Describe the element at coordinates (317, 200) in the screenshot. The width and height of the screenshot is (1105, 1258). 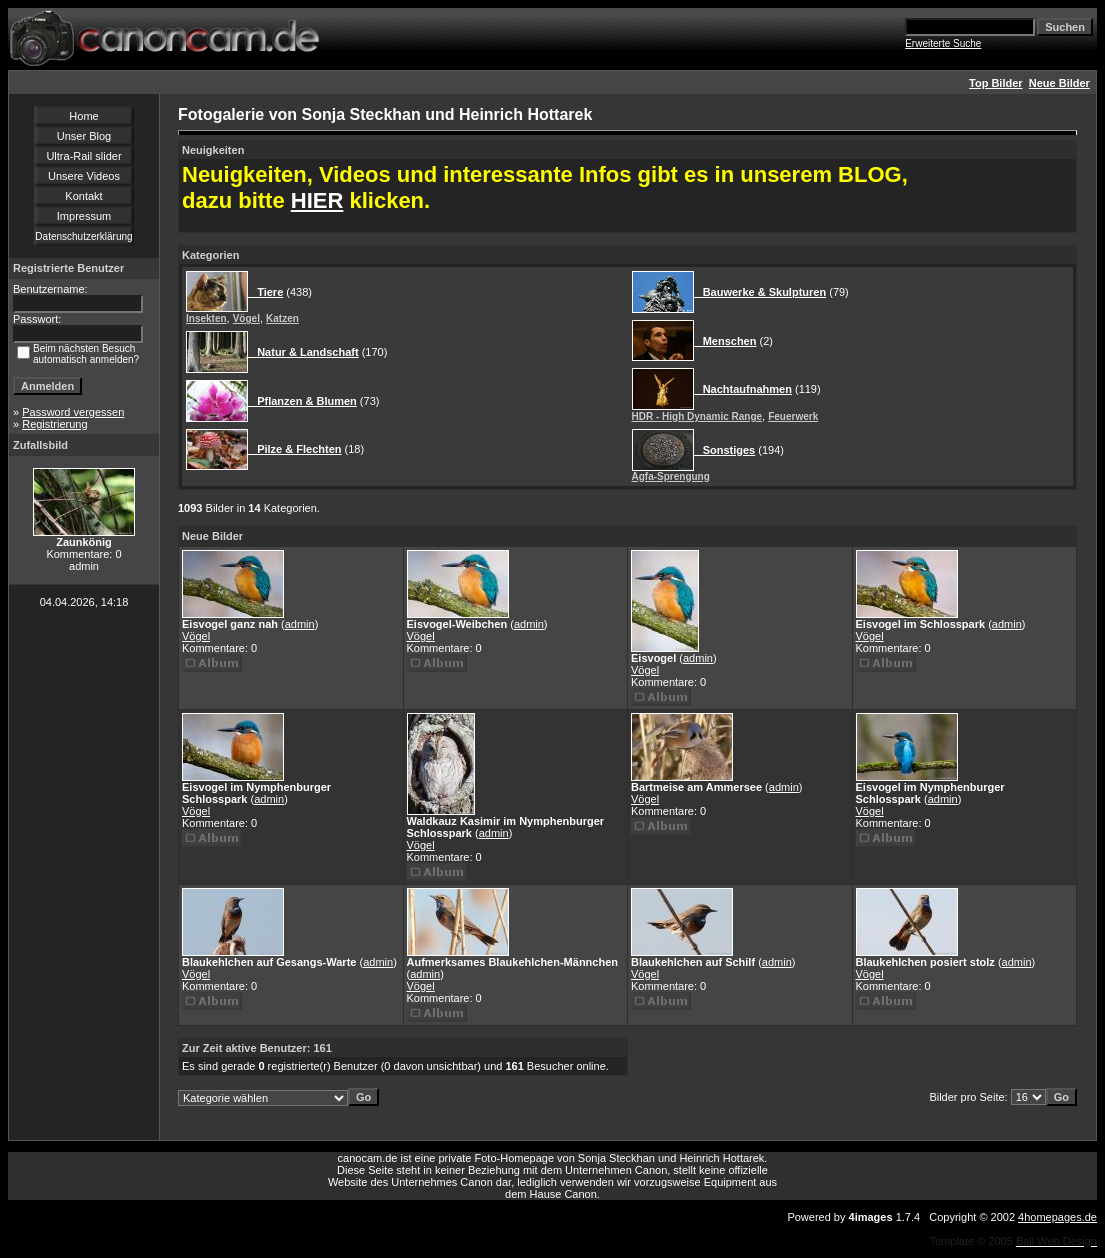
I see `HIER` at that location.